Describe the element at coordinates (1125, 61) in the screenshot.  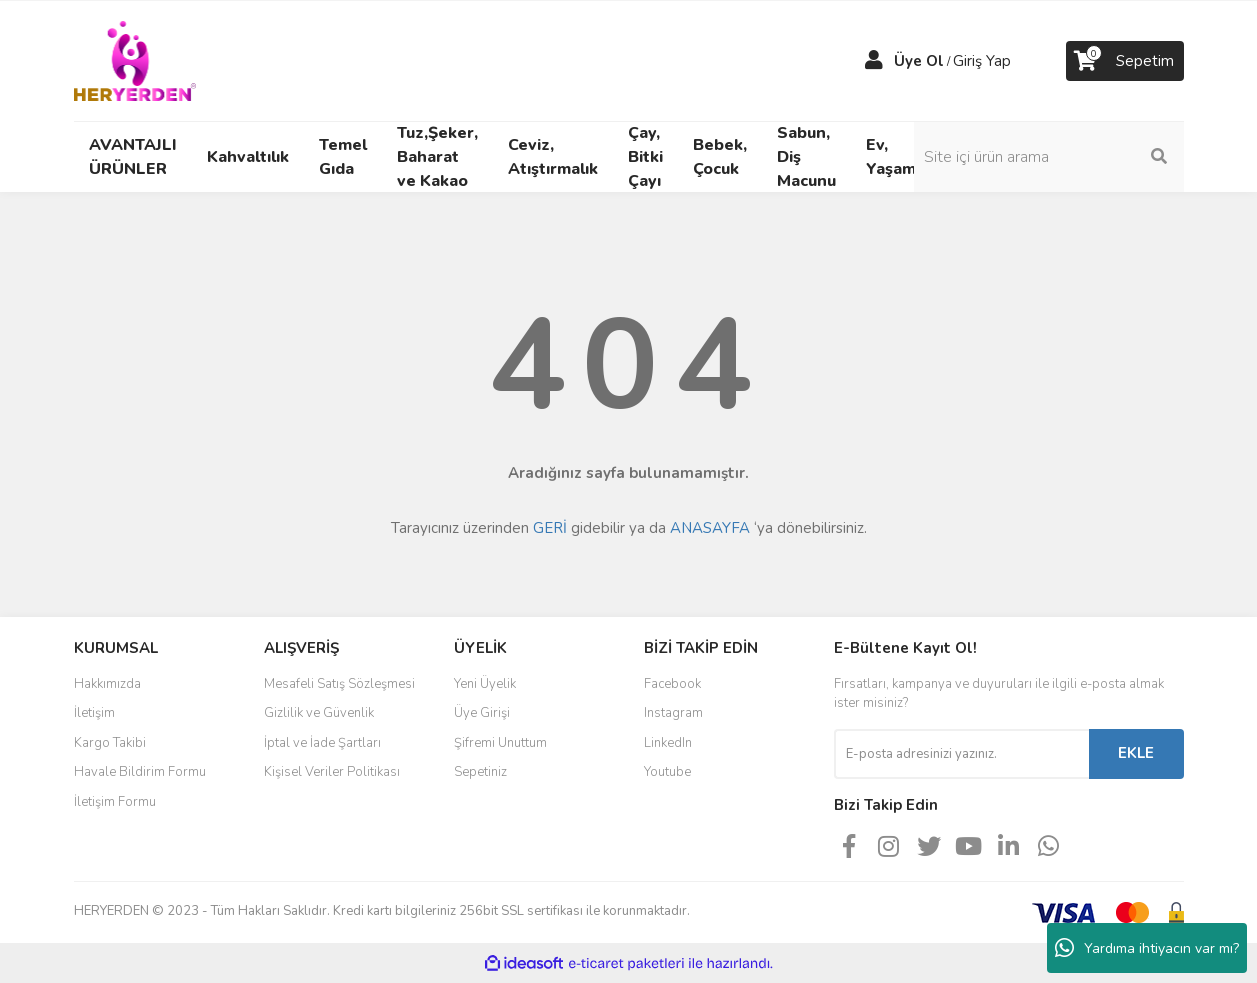
I see `[Cart]` at that location.